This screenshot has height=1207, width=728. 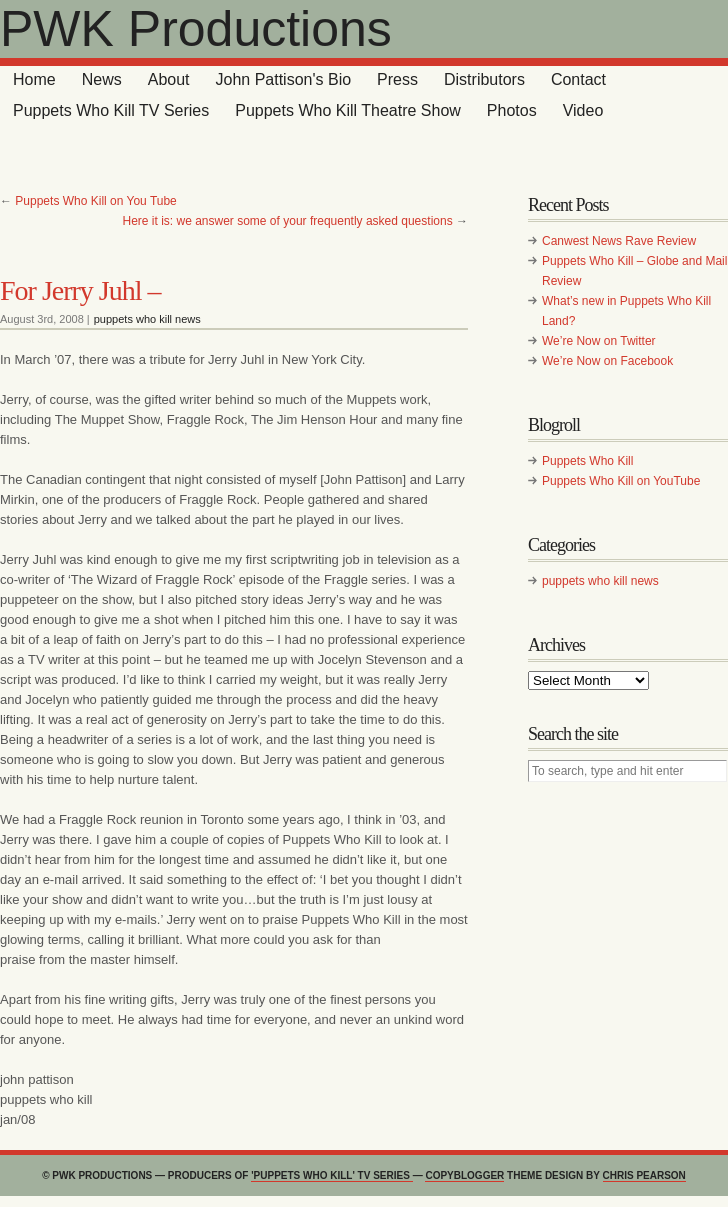 I want to click on We’re Now on Facebook, so click(x=607, y=361).